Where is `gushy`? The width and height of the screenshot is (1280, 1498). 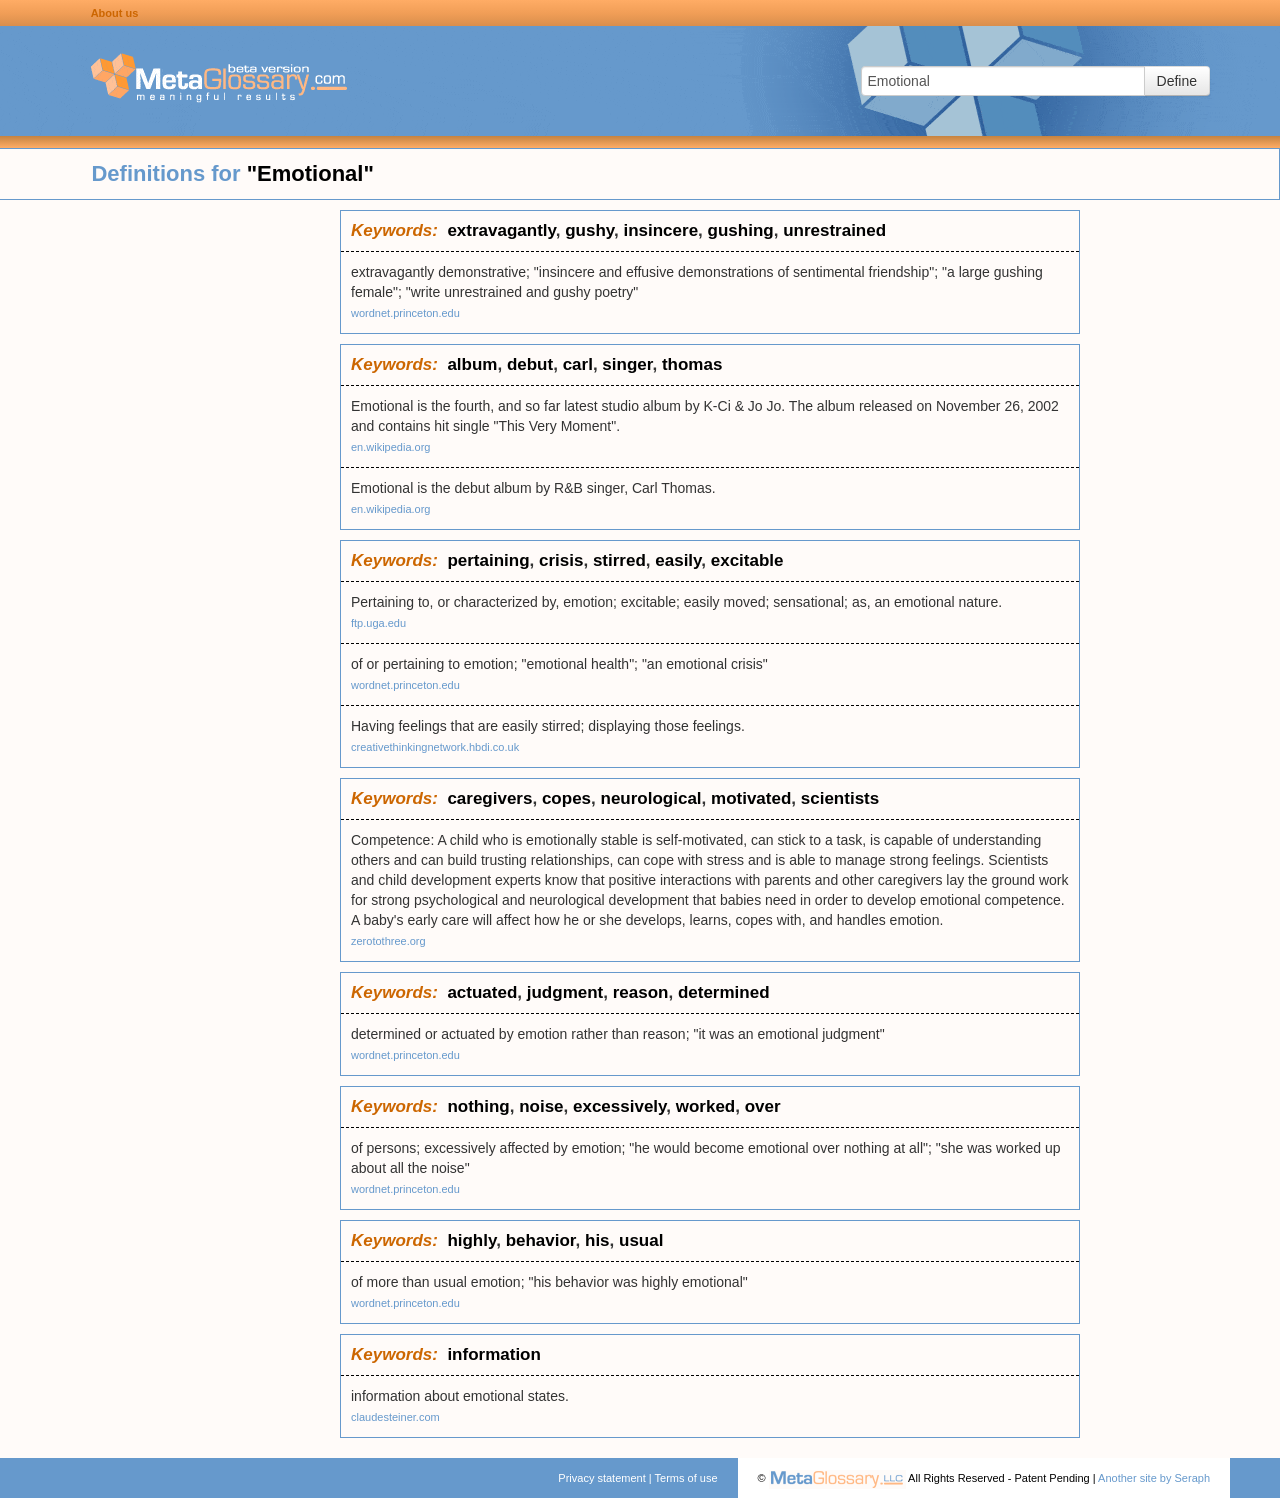
gushy is located at coordinates (589, 230).